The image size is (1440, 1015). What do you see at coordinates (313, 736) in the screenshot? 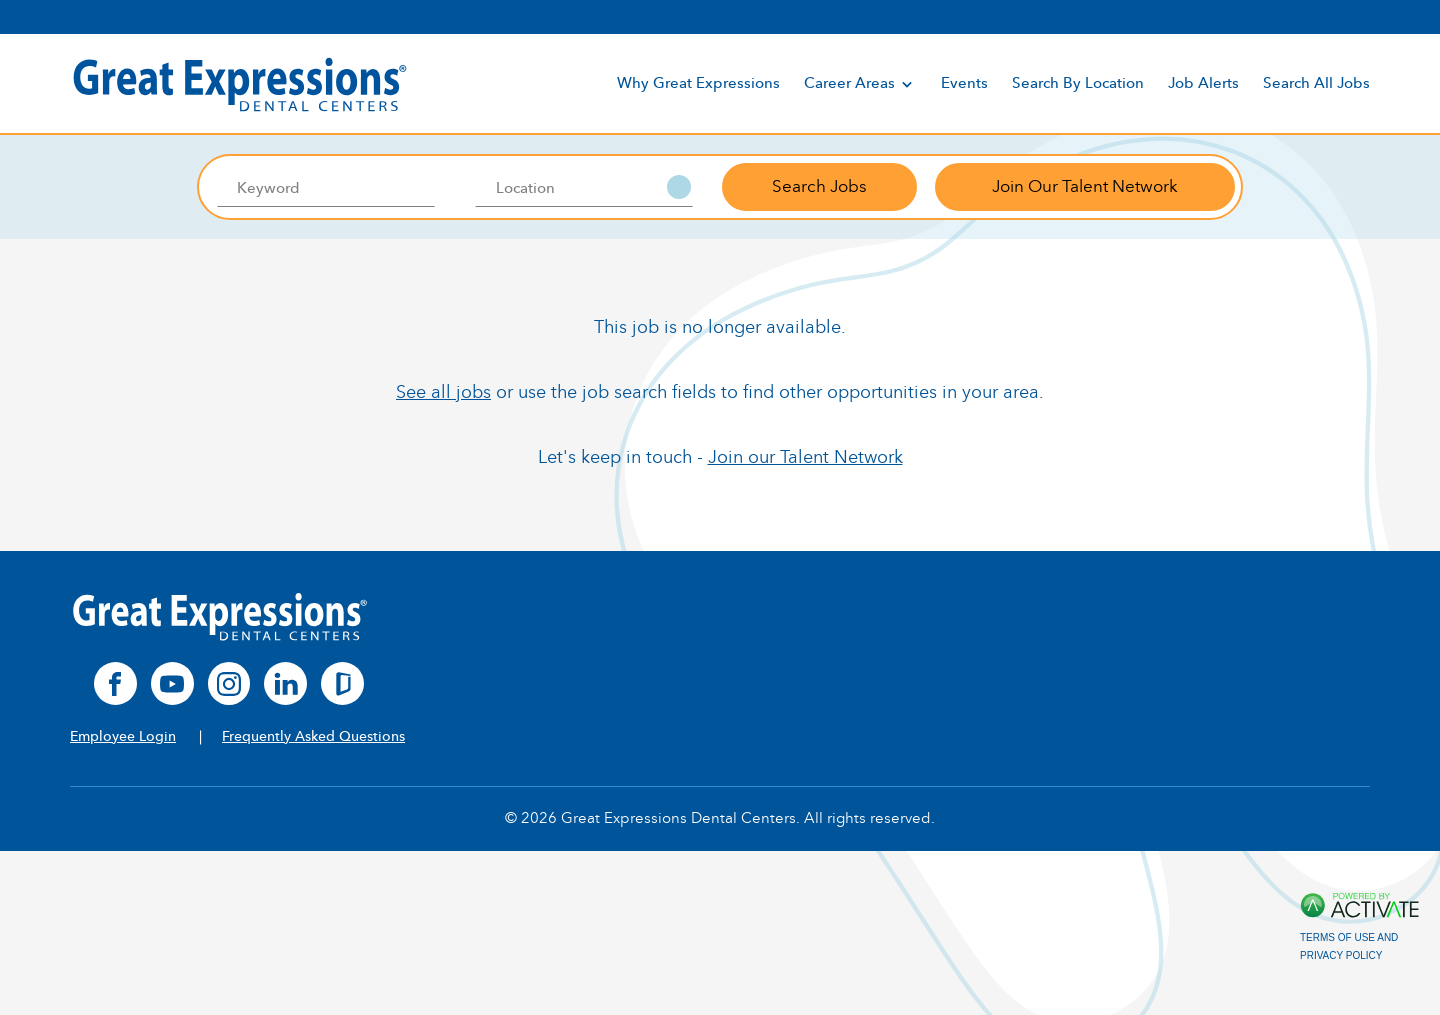
I see `Frequently Asked Questions` at bounding box center [313, 736].